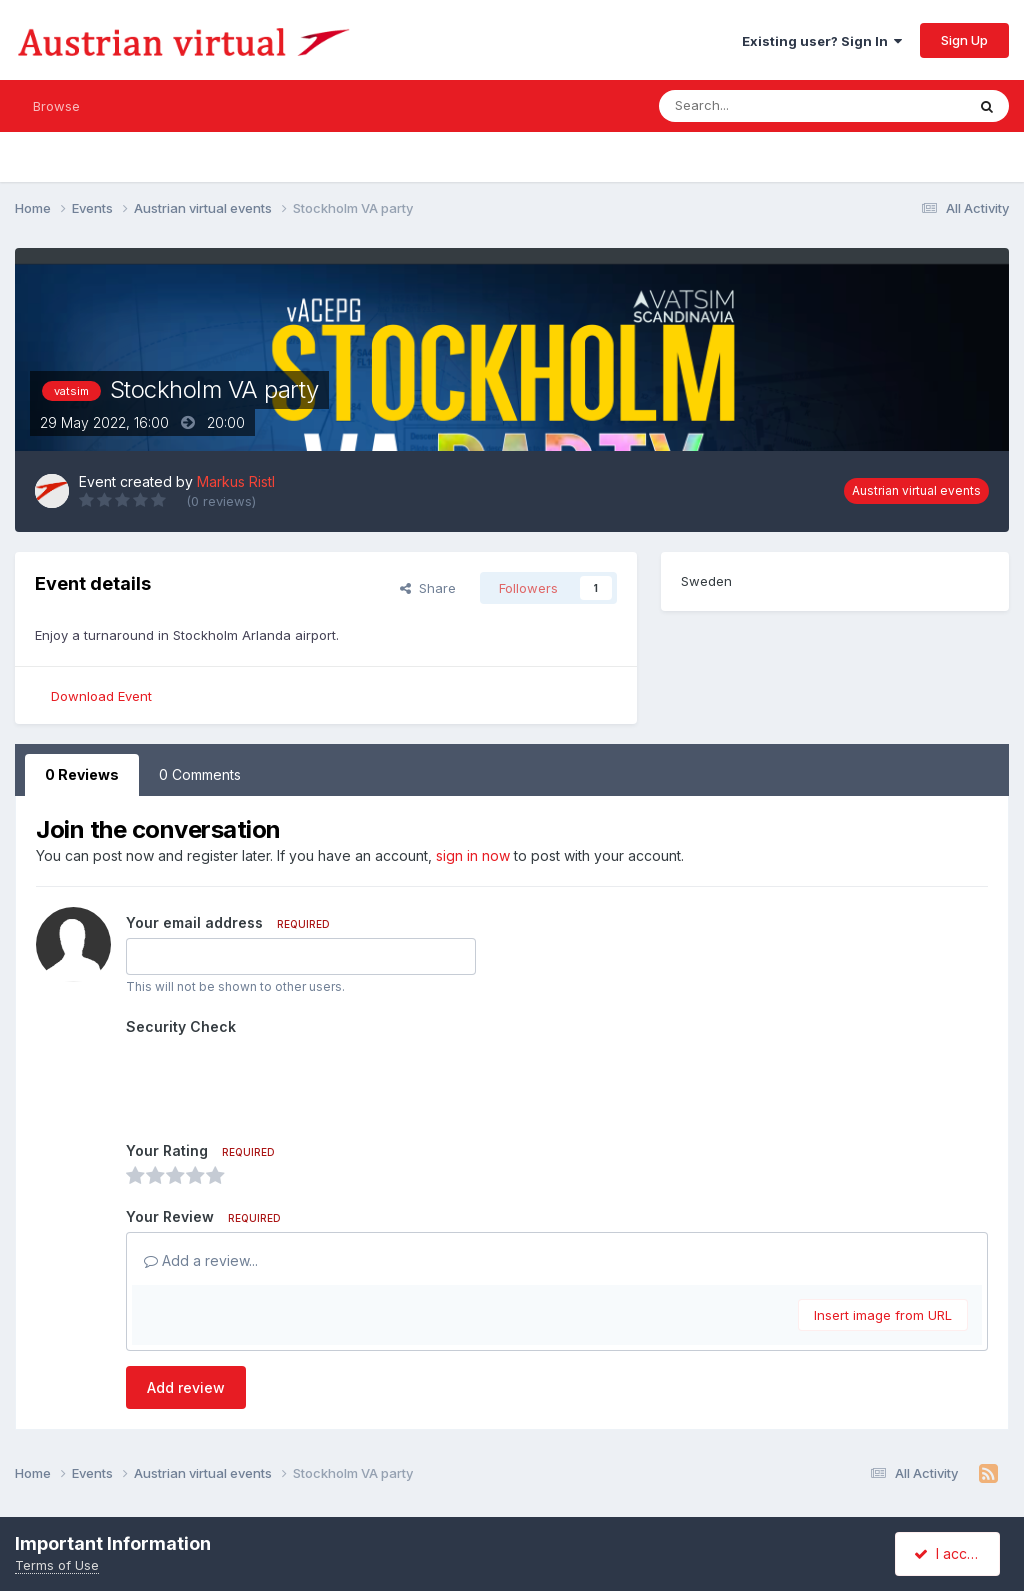 The height and width of the screenshot is (1591, 1024). I want to click on 0 Comments [tab], so click(200, 774).